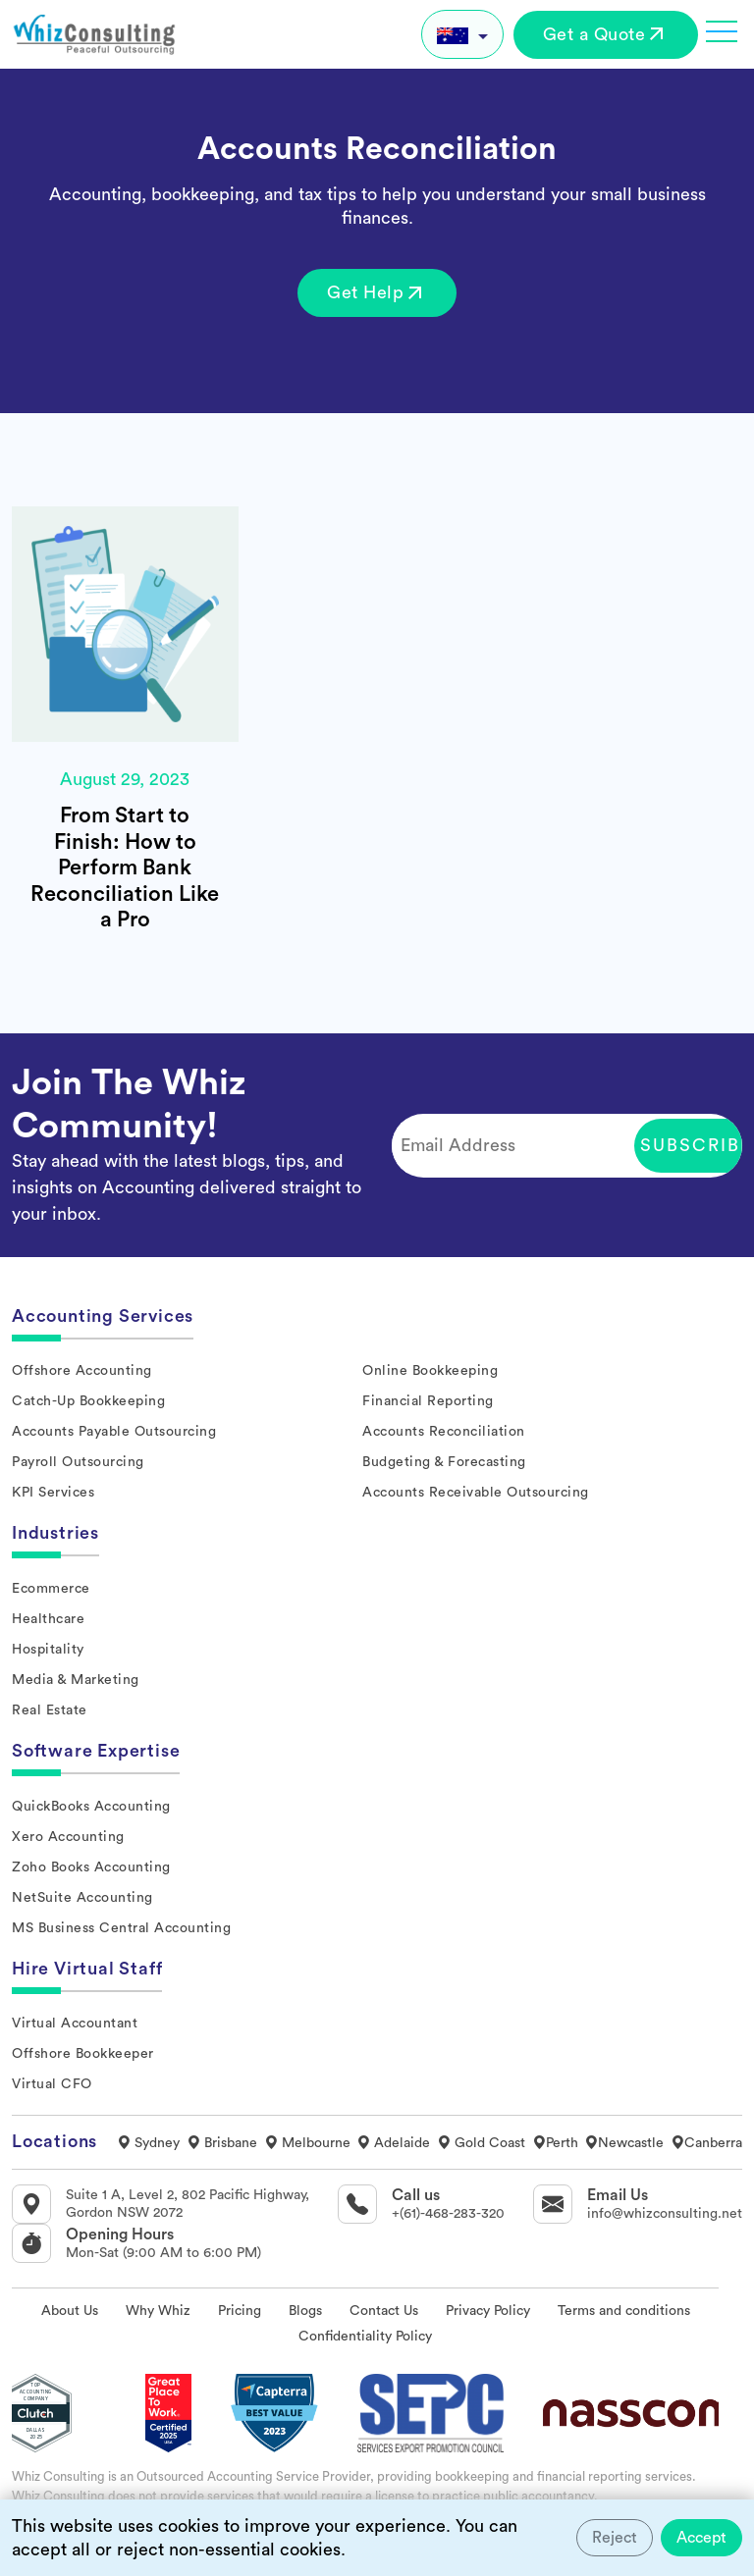 This screenshot has height=2576, width=754. What do you see at coordinates (430, 1371) in the screenshot?
I see `Online Bookkeeping` at bounding box center [430, 1371].